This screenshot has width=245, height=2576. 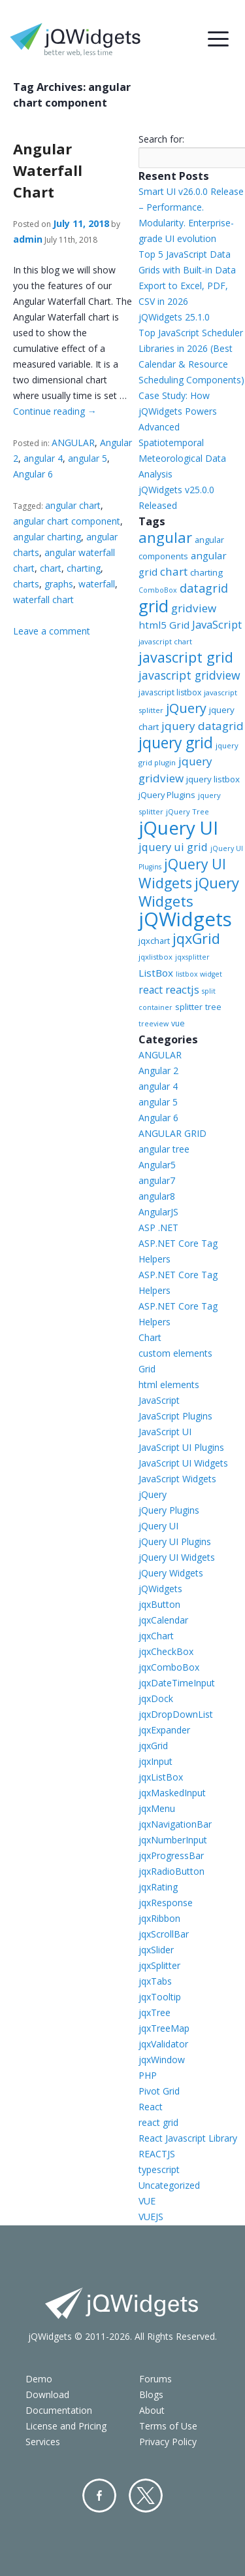 What do you see at coordinates (217, 624) in the screenshot?
I see `JavaScript` at bounding box center [217, 624].